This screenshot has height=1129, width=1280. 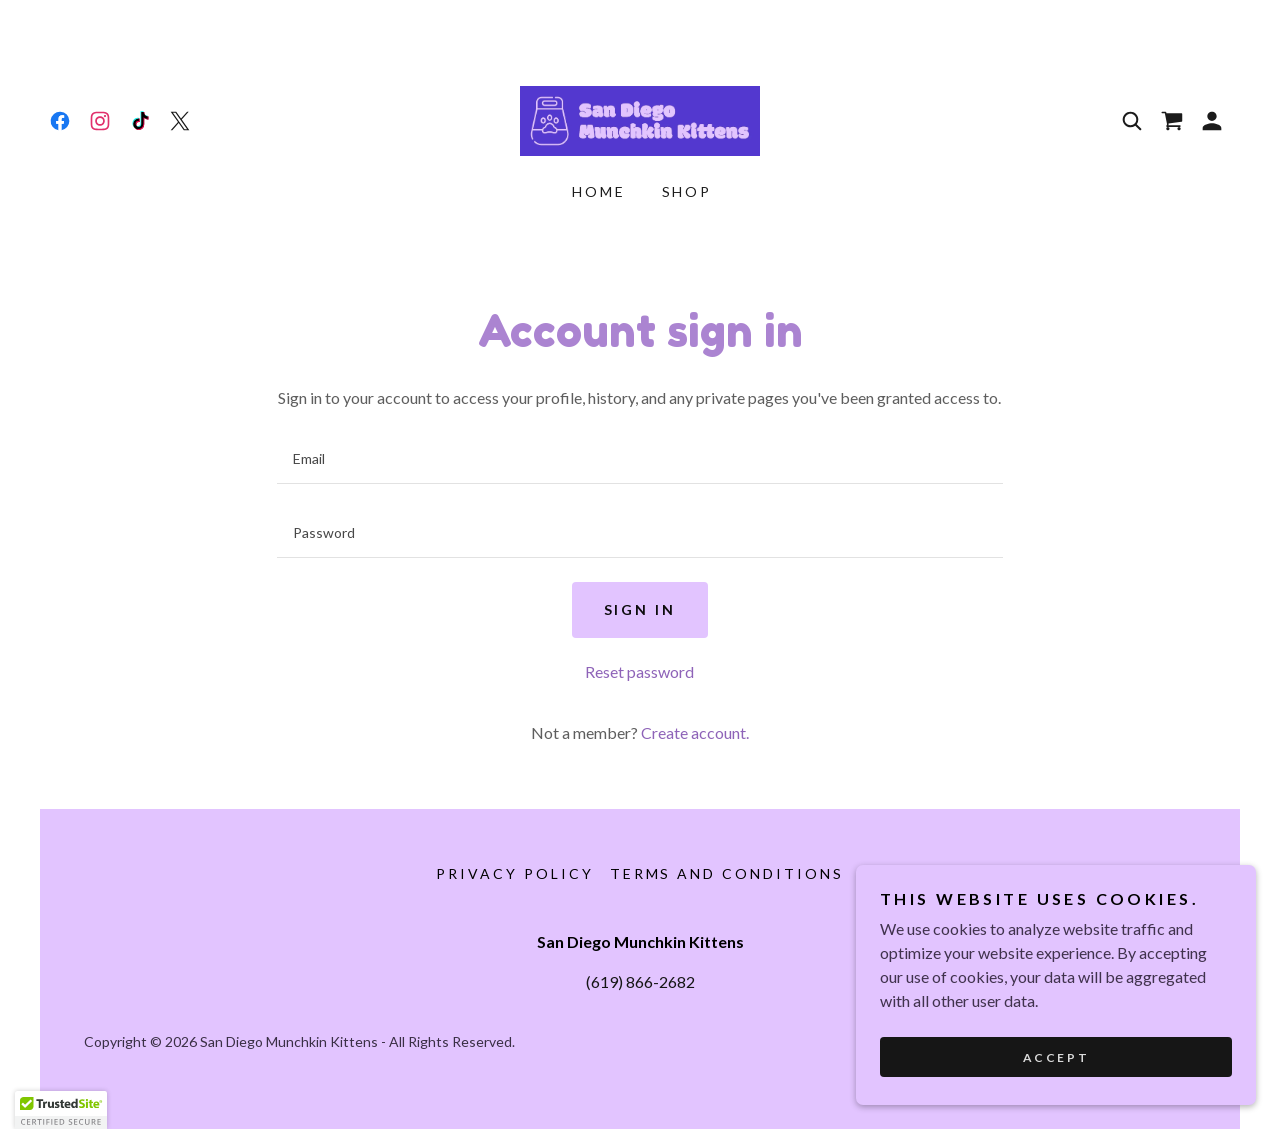 I want to click on Reset password [button], so click(x=639, y=671).